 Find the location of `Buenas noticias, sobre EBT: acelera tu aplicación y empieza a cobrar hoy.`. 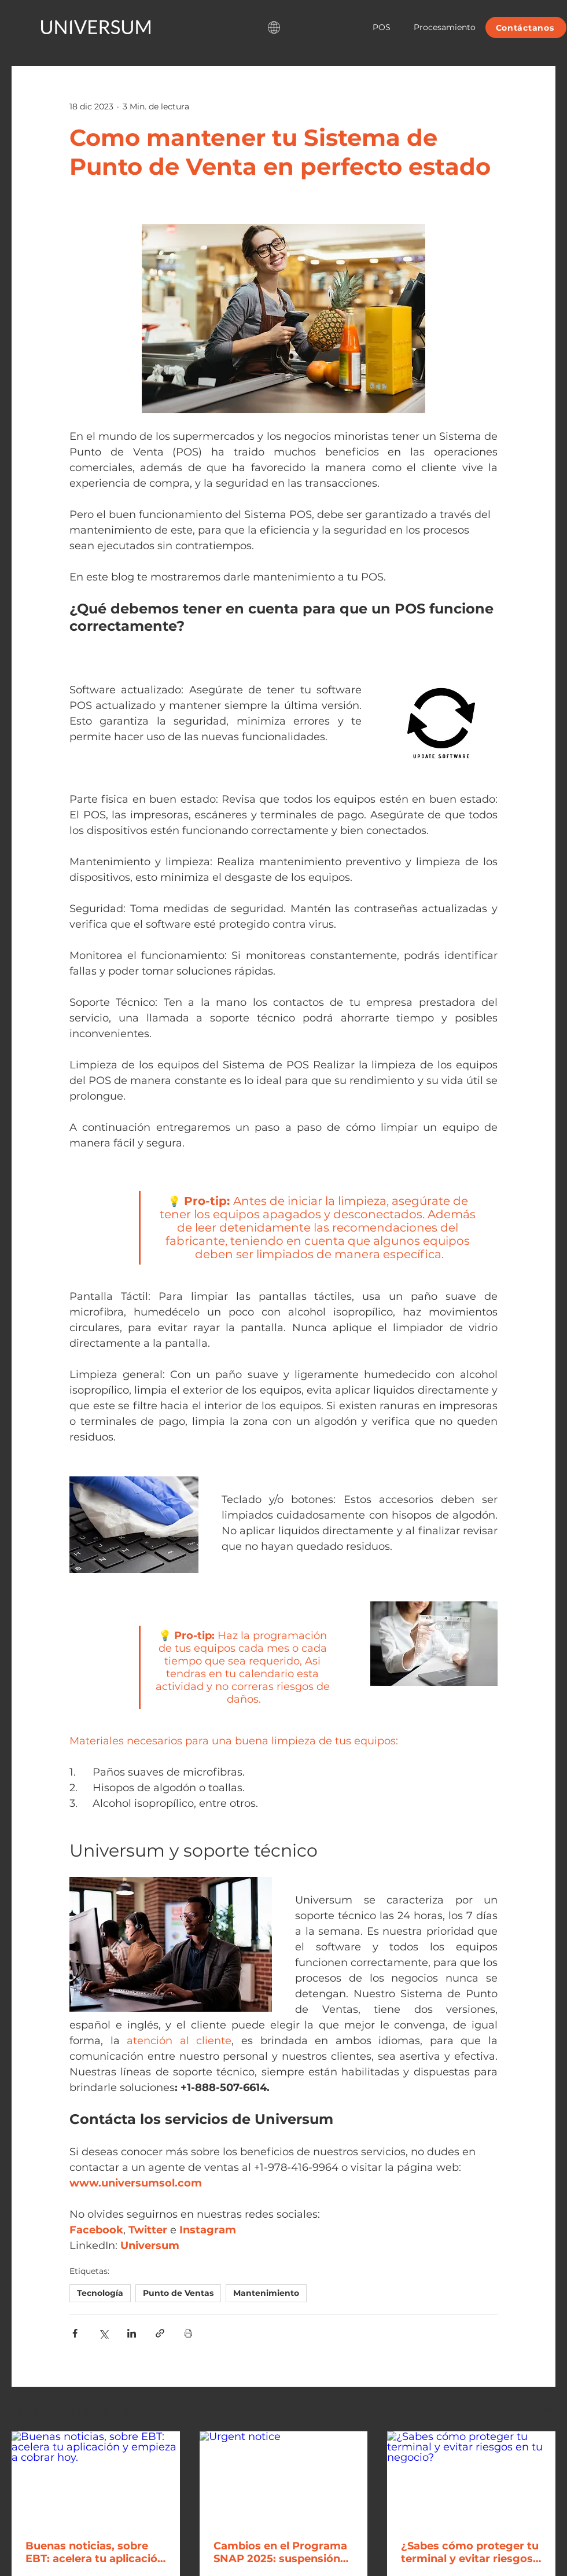

Buenas noticias, sobre EBT: acelera tu aplicación y empieza a cobrar hoy. is located at coordinates (94, 2552).